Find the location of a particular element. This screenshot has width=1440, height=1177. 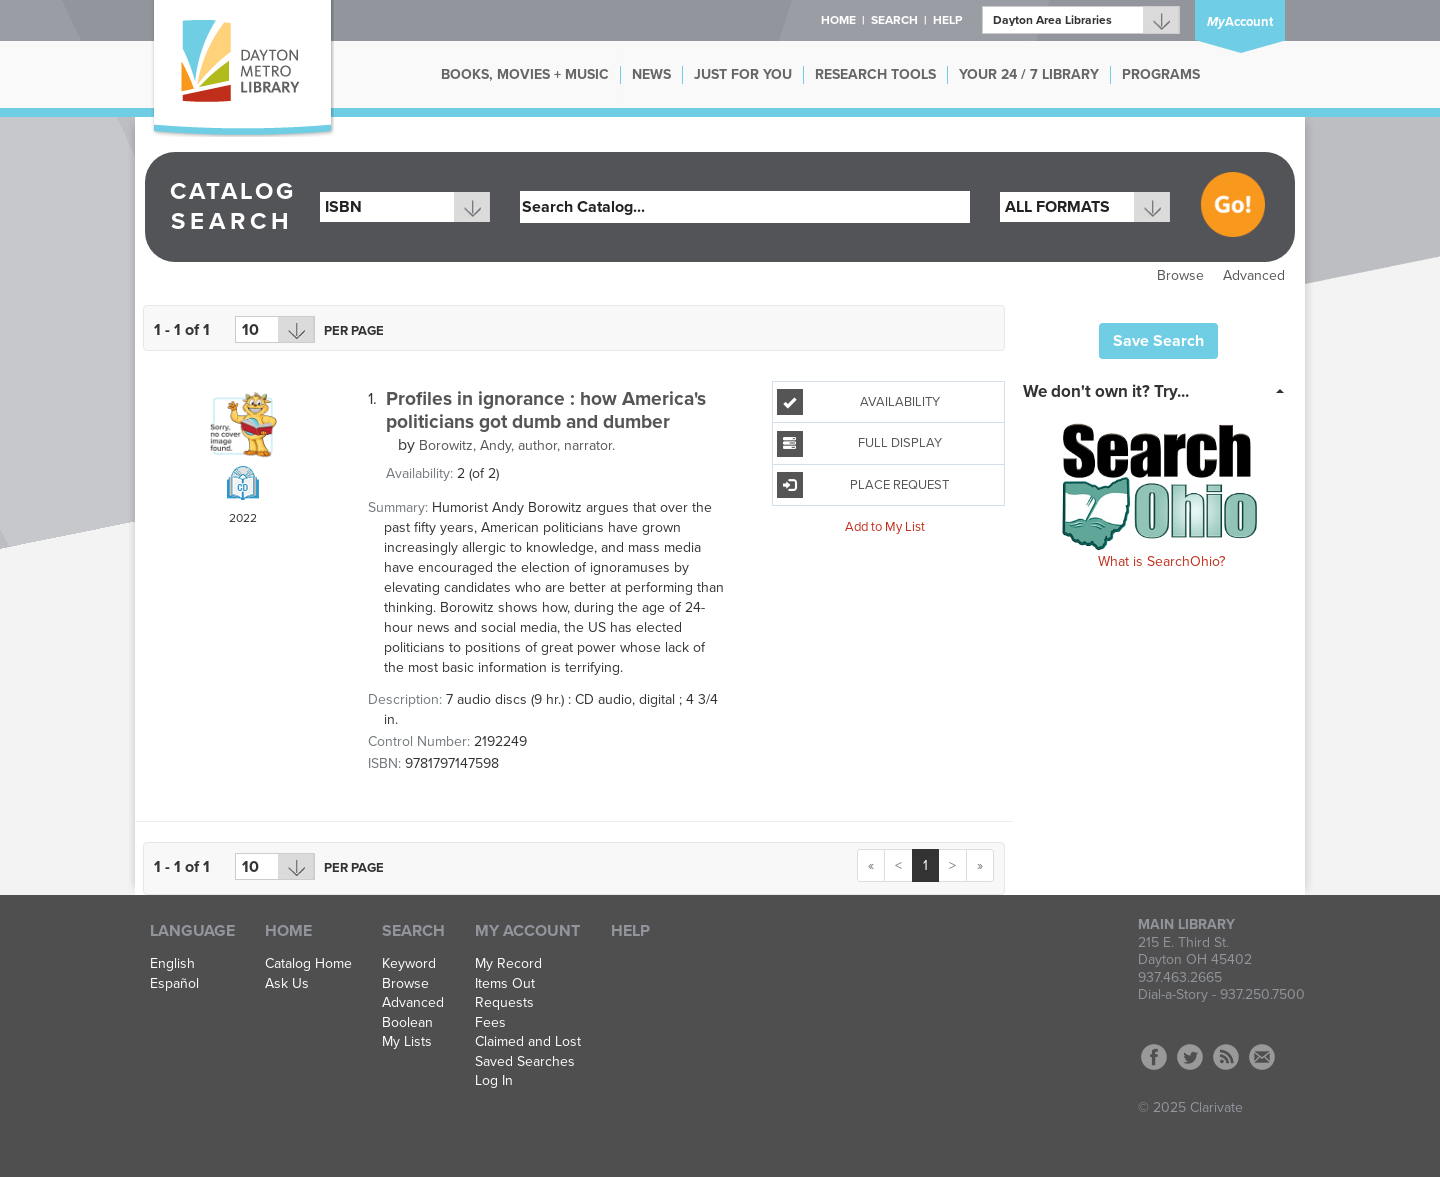

Help is located at coordinates (630, 931).